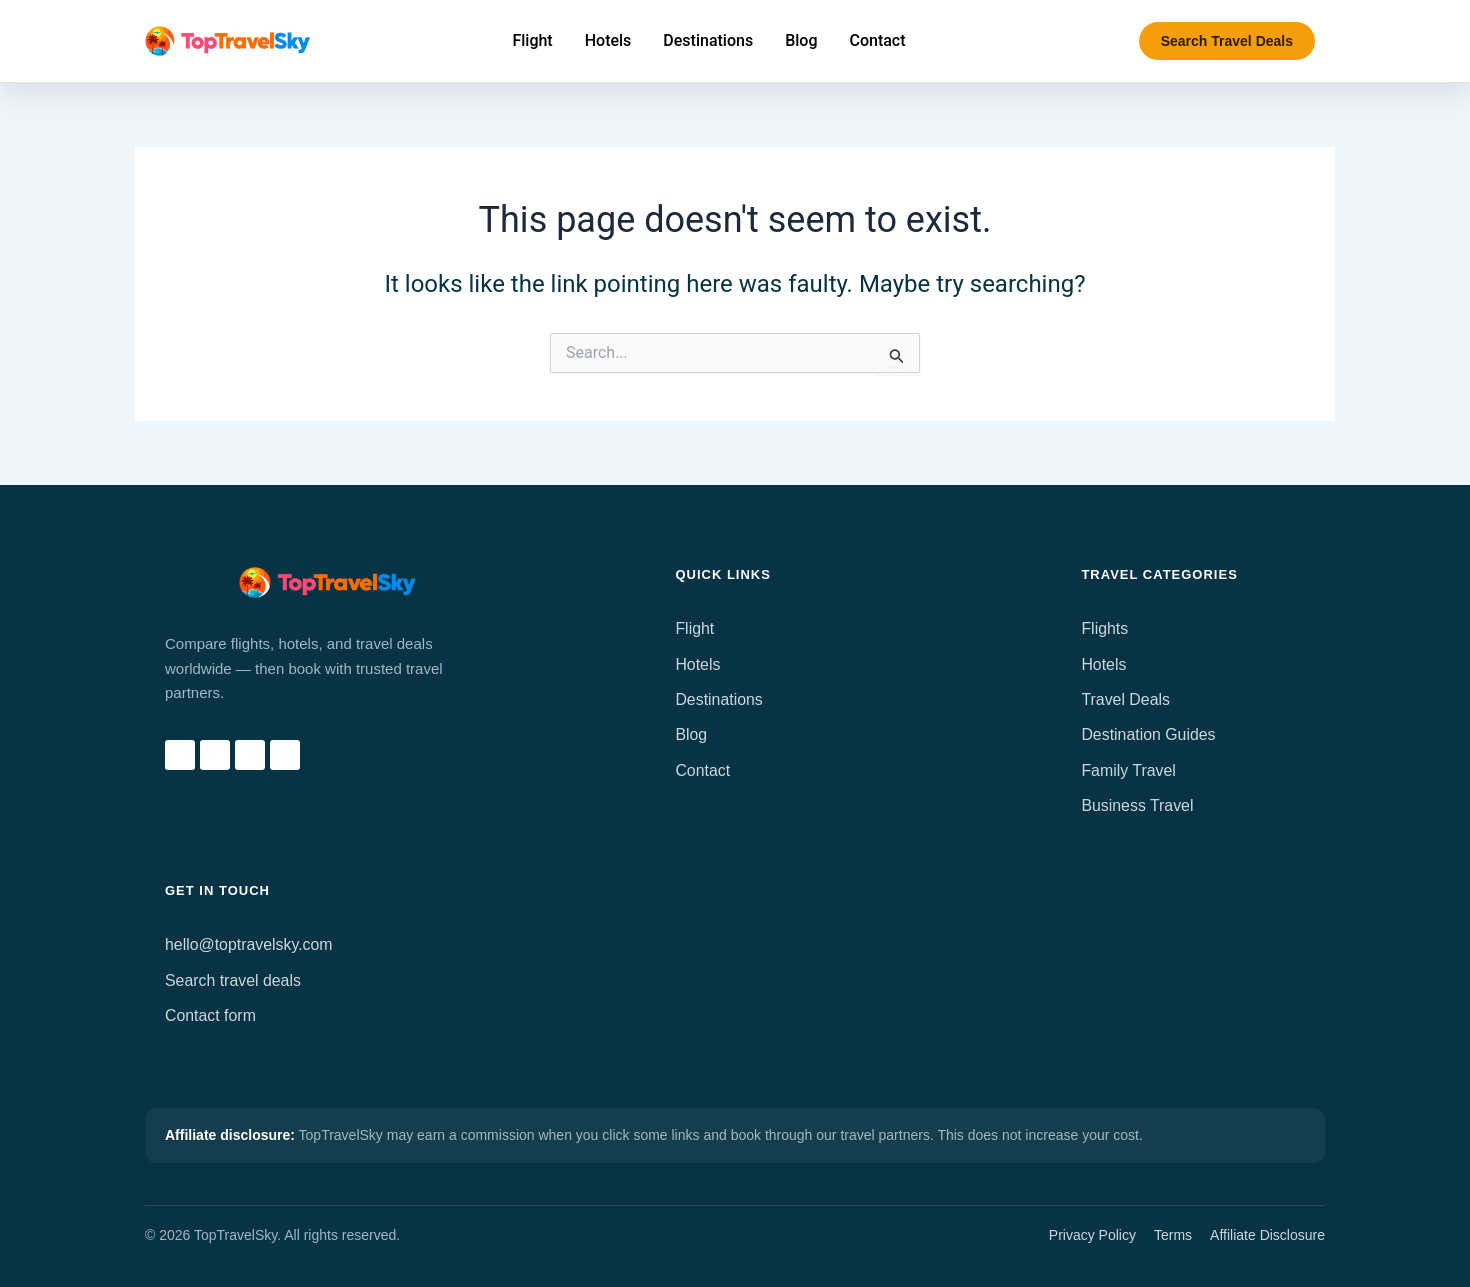  I want to click on Privacy Policy, so click(1092, 1235).